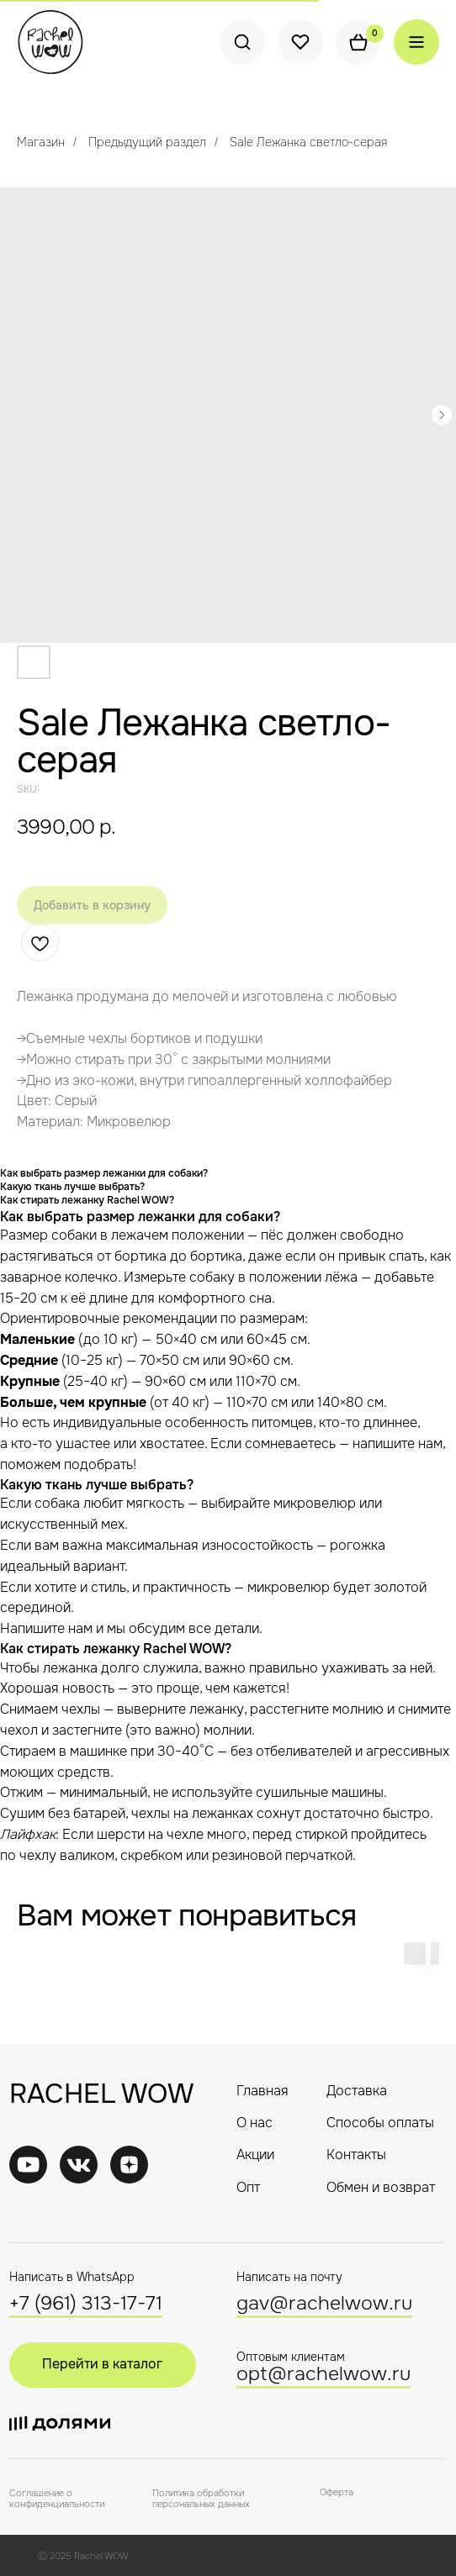  What do you see at coordinates (255, 2155) in the screenshot?
I see `Акции` at bounding box center [255, 2155].